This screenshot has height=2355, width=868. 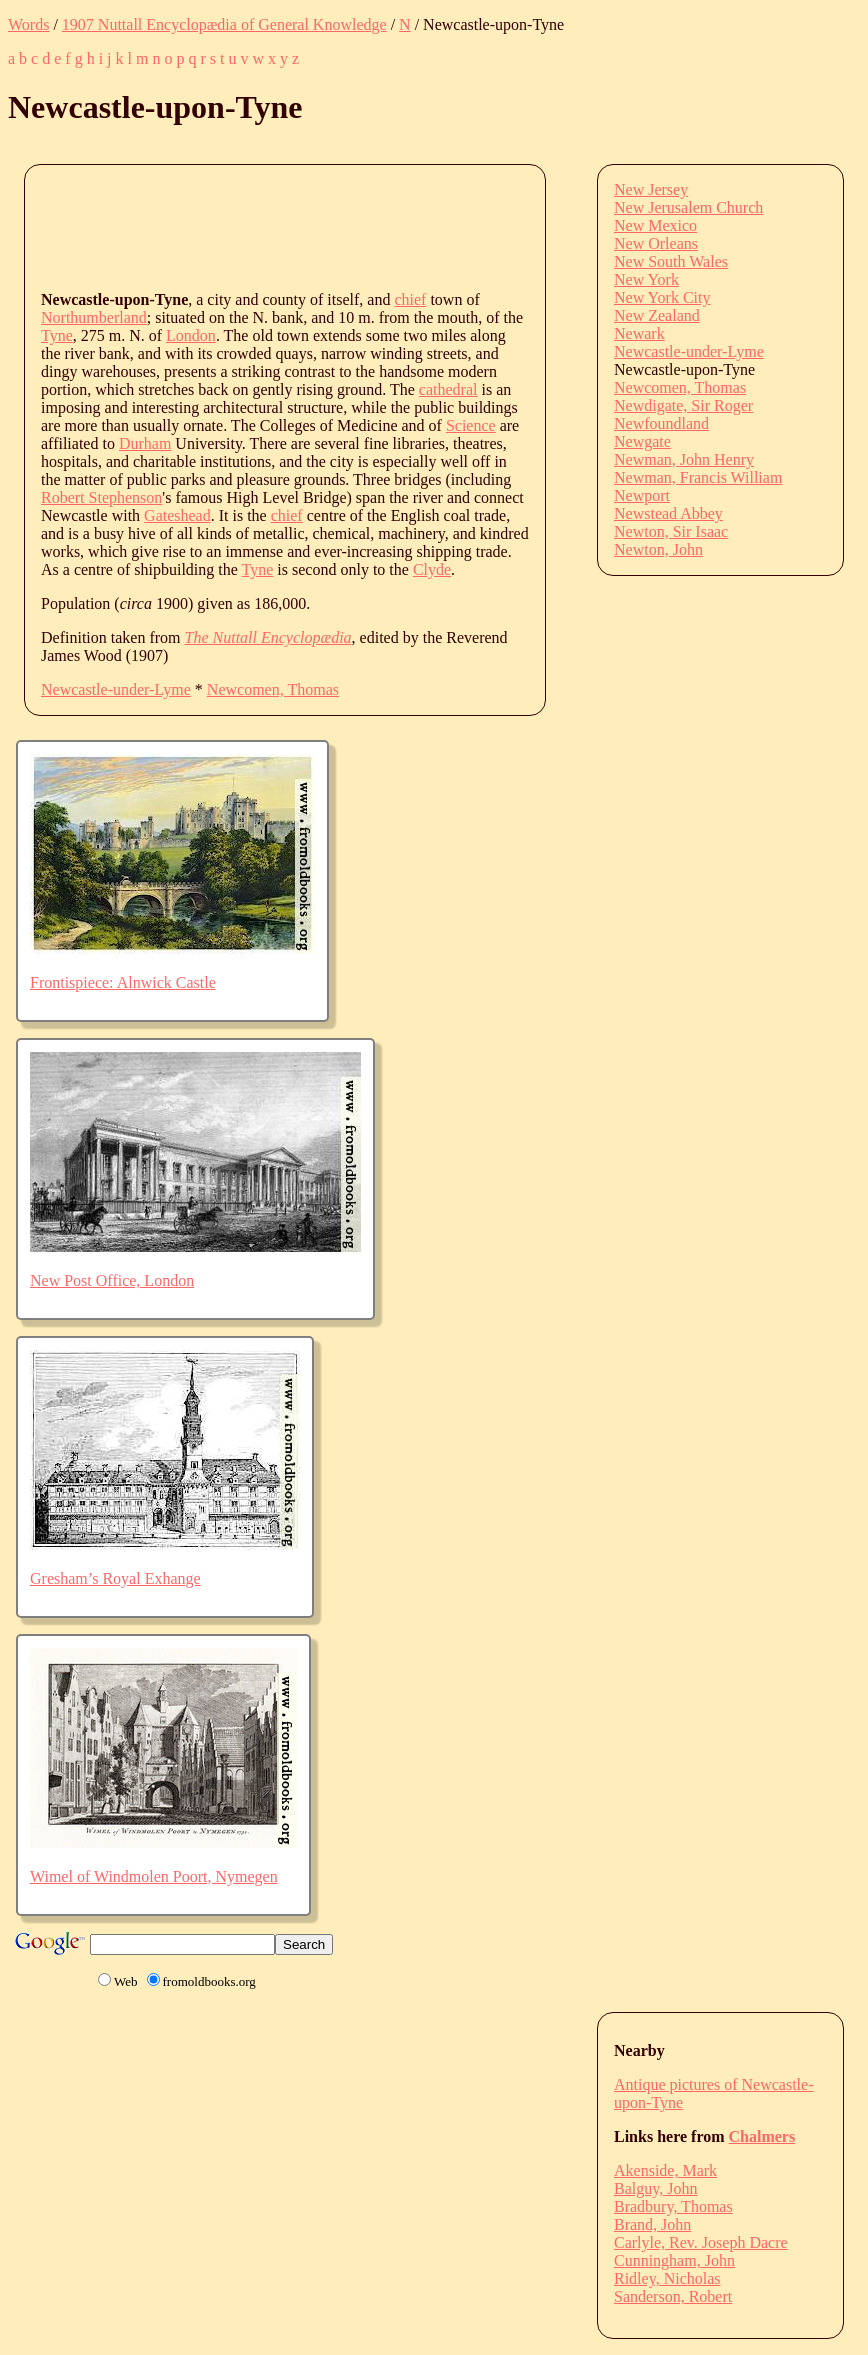 I want to click on Newcomen, Thomas, so click(x=273, y=689).